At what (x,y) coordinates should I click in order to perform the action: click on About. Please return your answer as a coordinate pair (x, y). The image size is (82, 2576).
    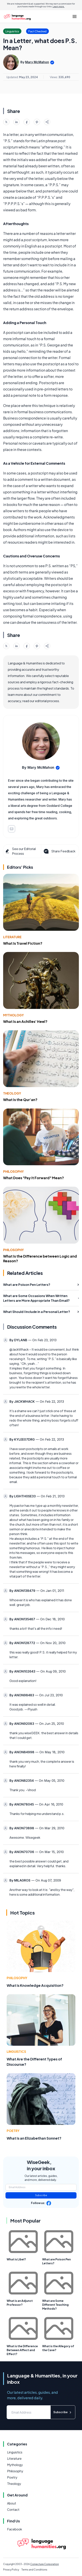
    Looking at the image, I should click on (11, 2503).